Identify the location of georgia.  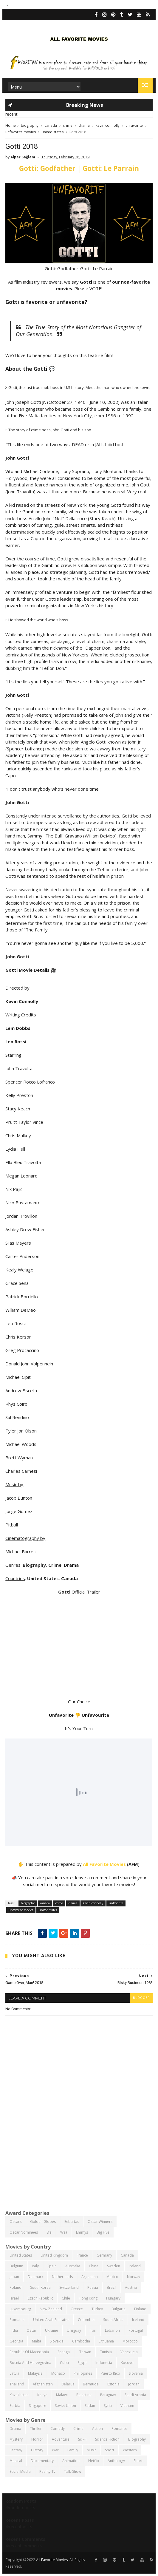
(16, 2341).